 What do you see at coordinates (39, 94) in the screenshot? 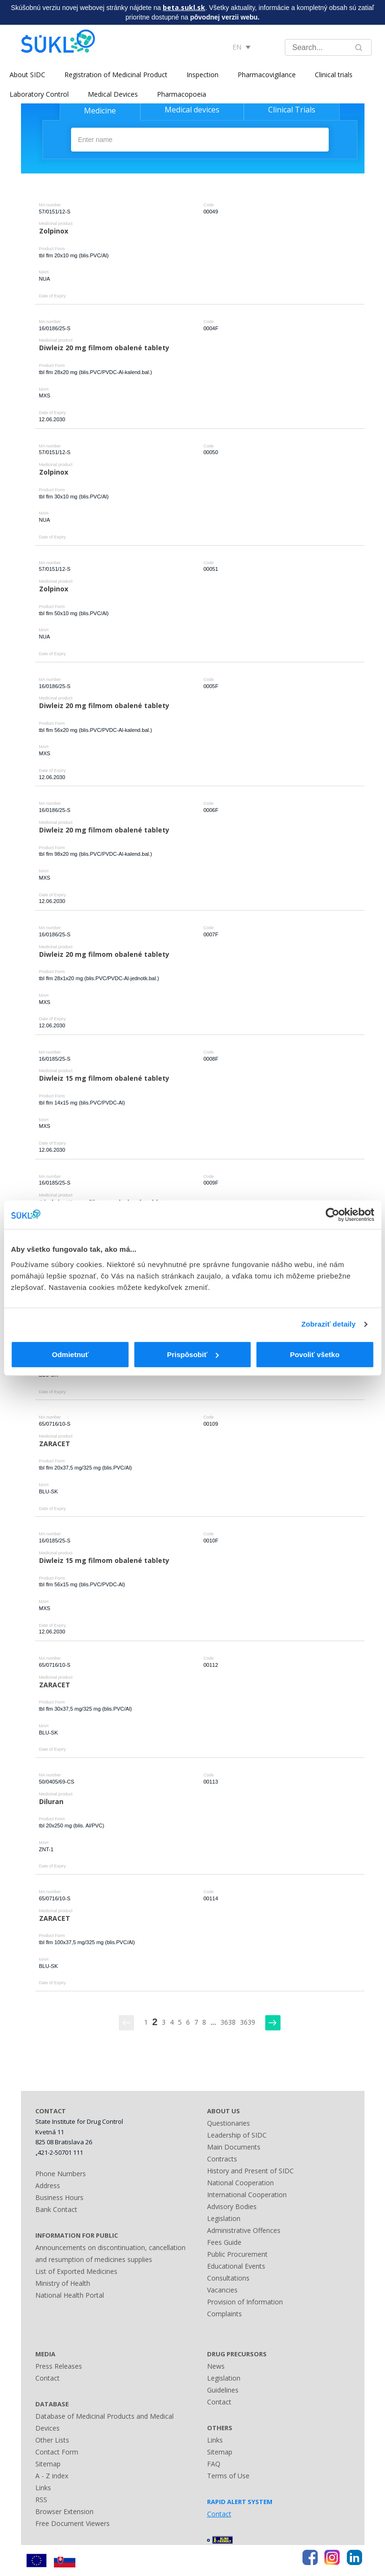
I see `Laboratory Control` at bounding box center [39, 94].